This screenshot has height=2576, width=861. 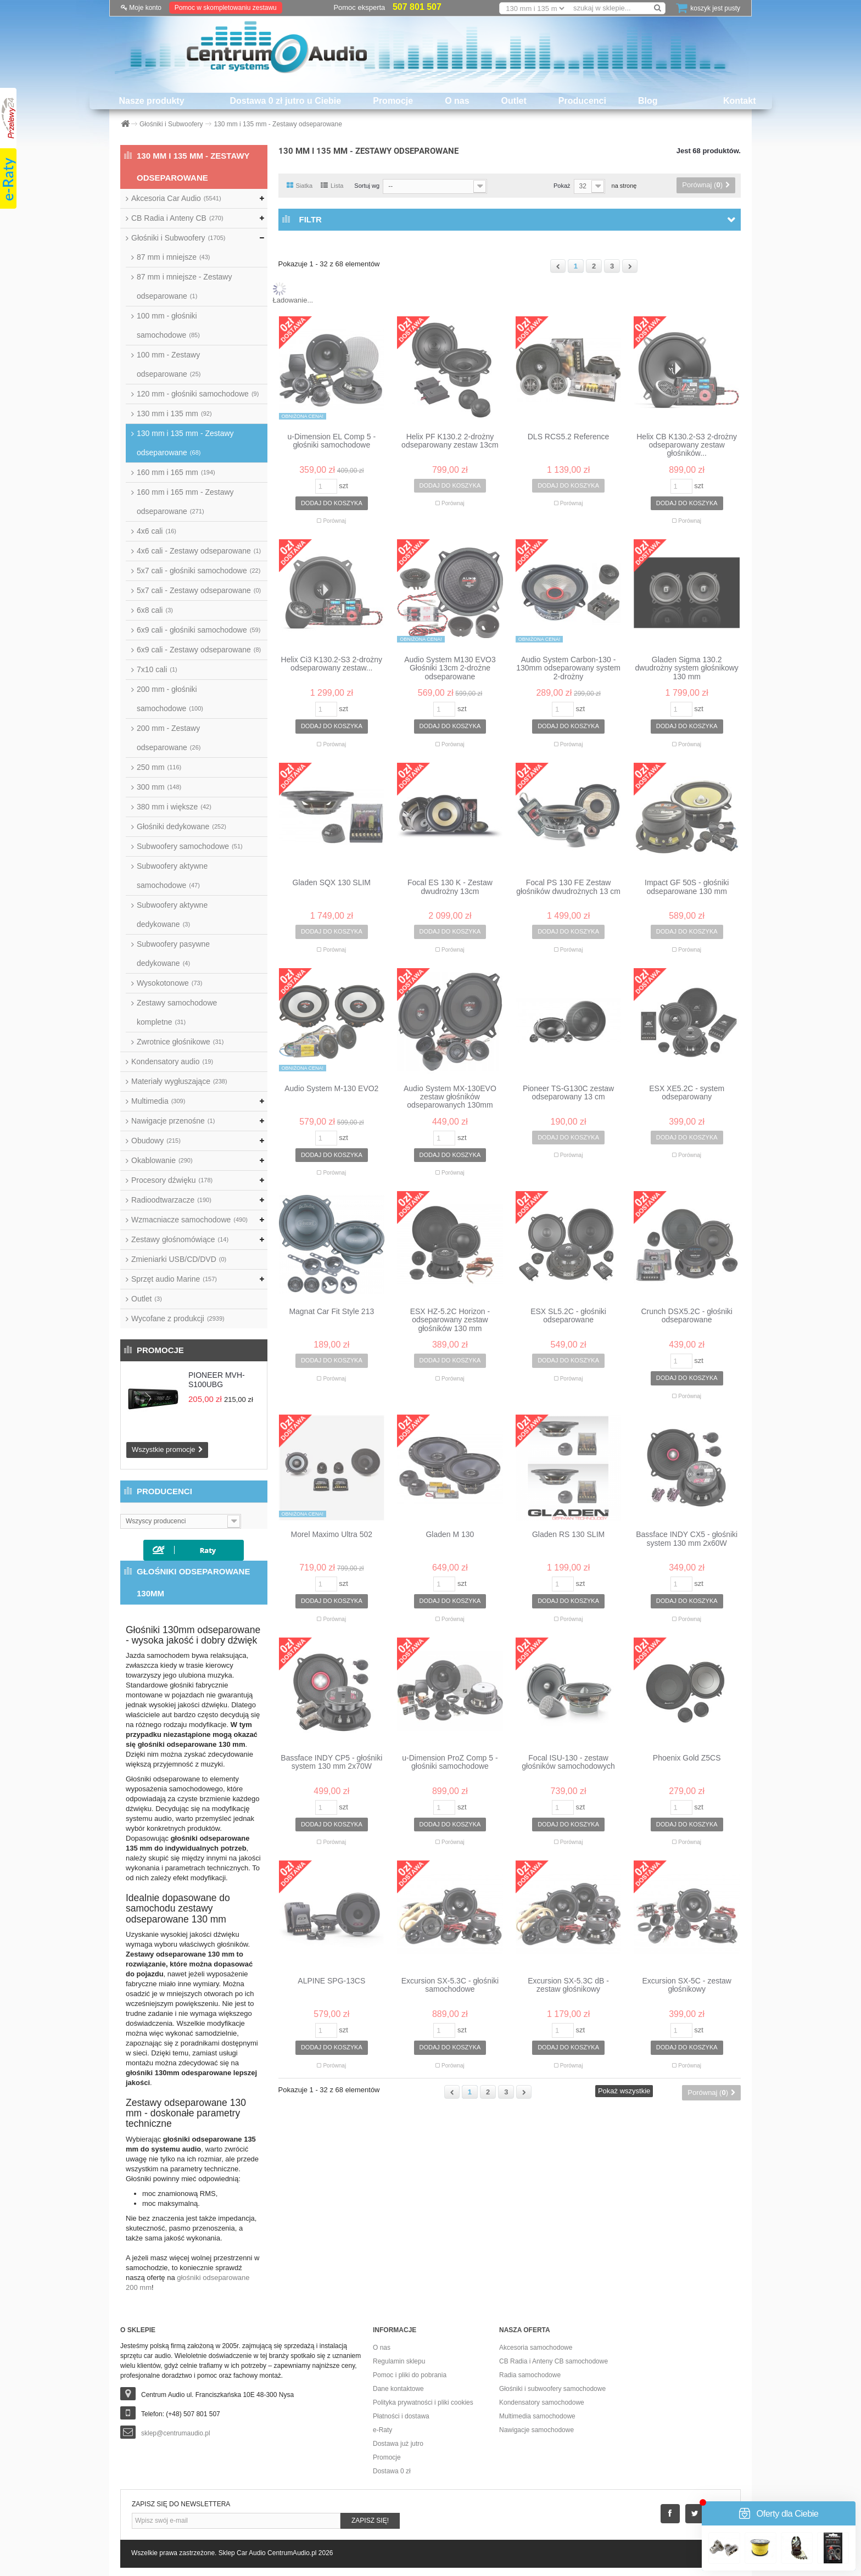 What do you see at coordinates (286, 100) in the screenshot?
I see `Dostawa 0 zł jutro u Ciebie` at bounding box center [286, 100].